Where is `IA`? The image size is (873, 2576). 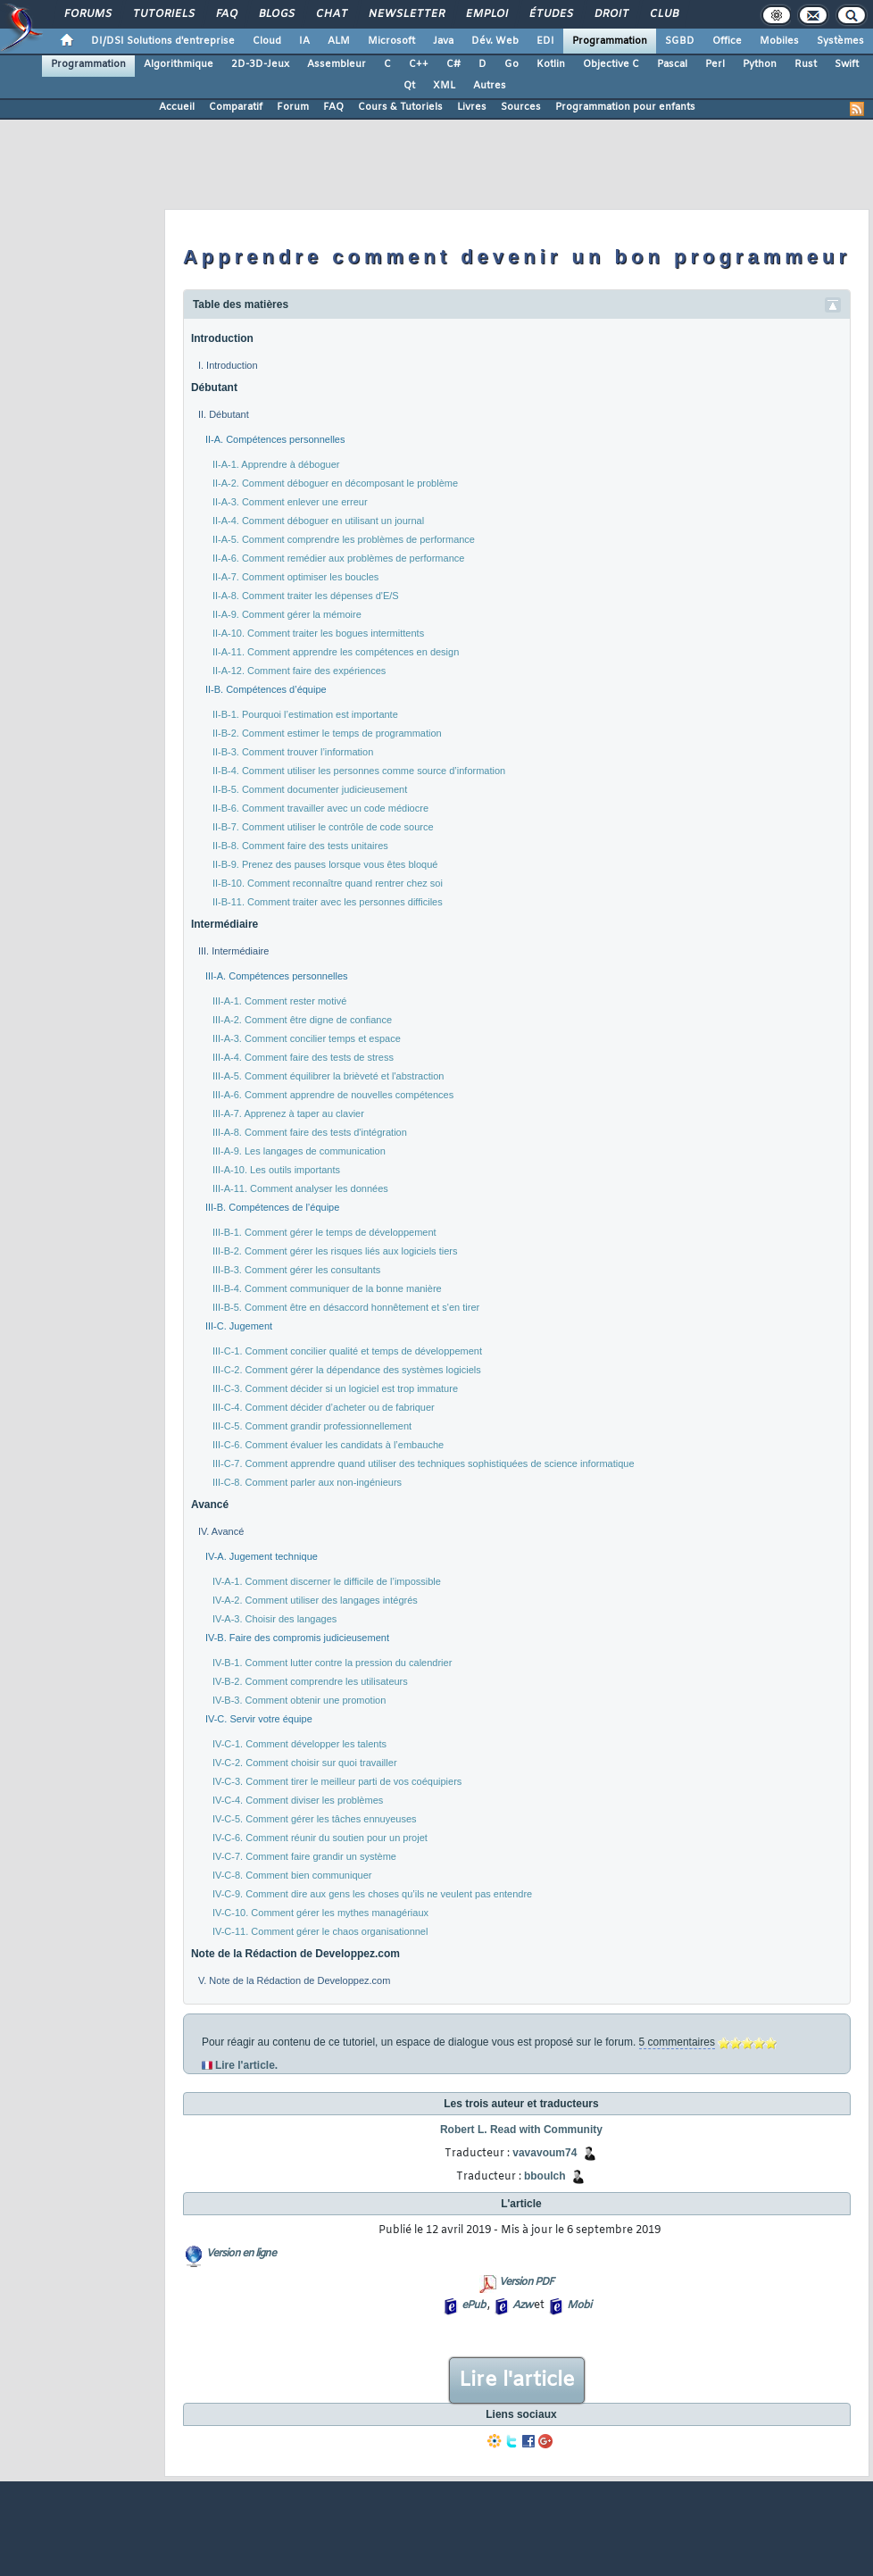
IA is located at coordinates (304, 41).